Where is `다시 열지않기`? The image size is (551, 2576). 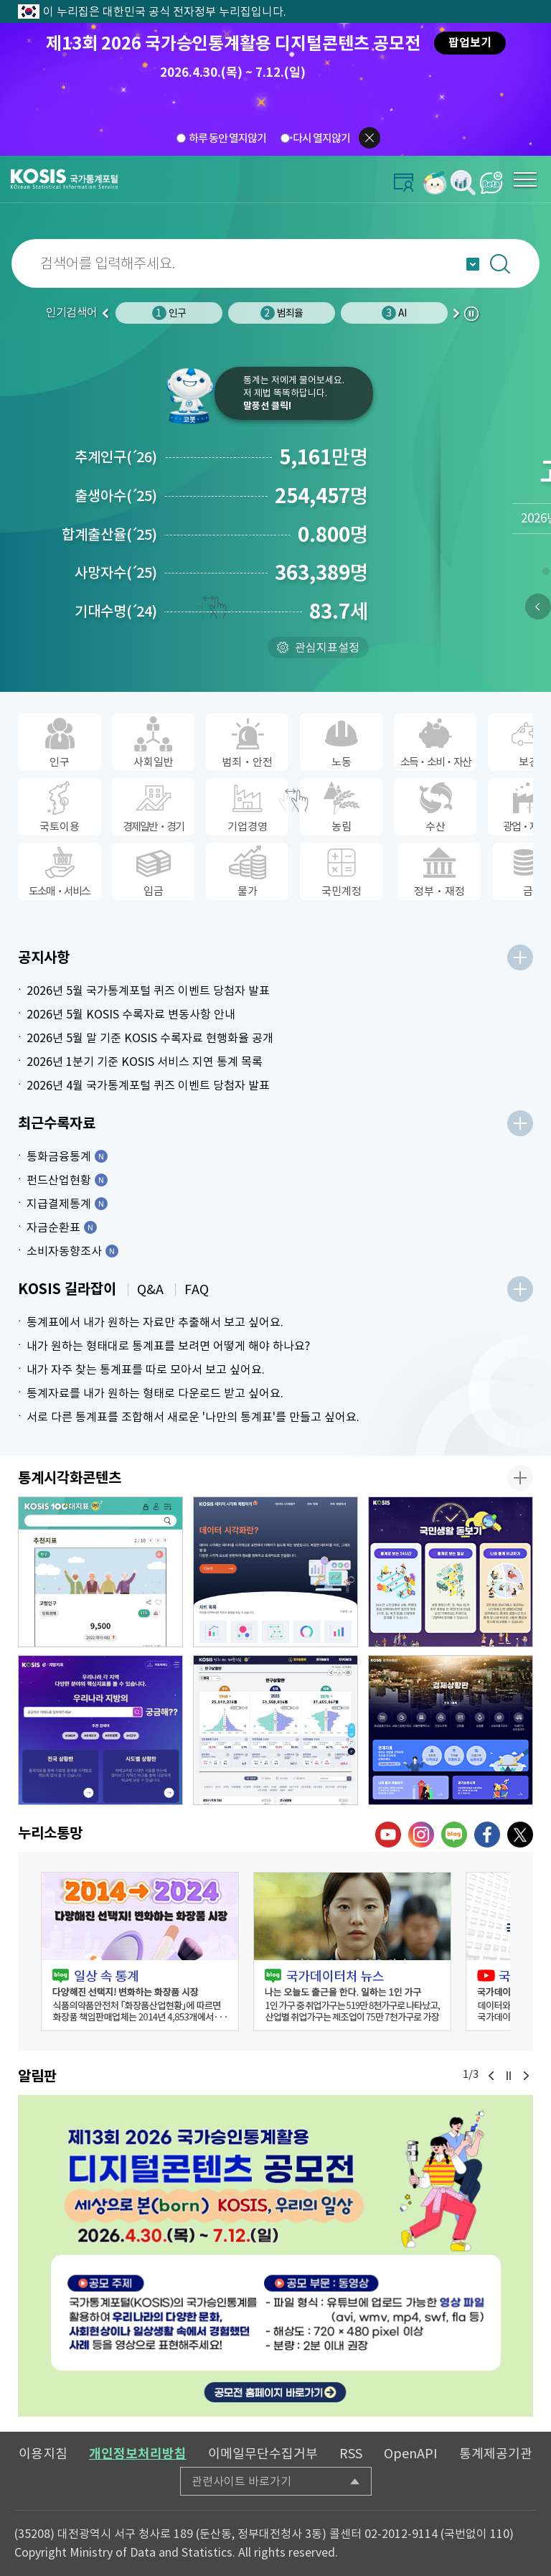 다시 열지않기 is located at coordinates (321, 138).